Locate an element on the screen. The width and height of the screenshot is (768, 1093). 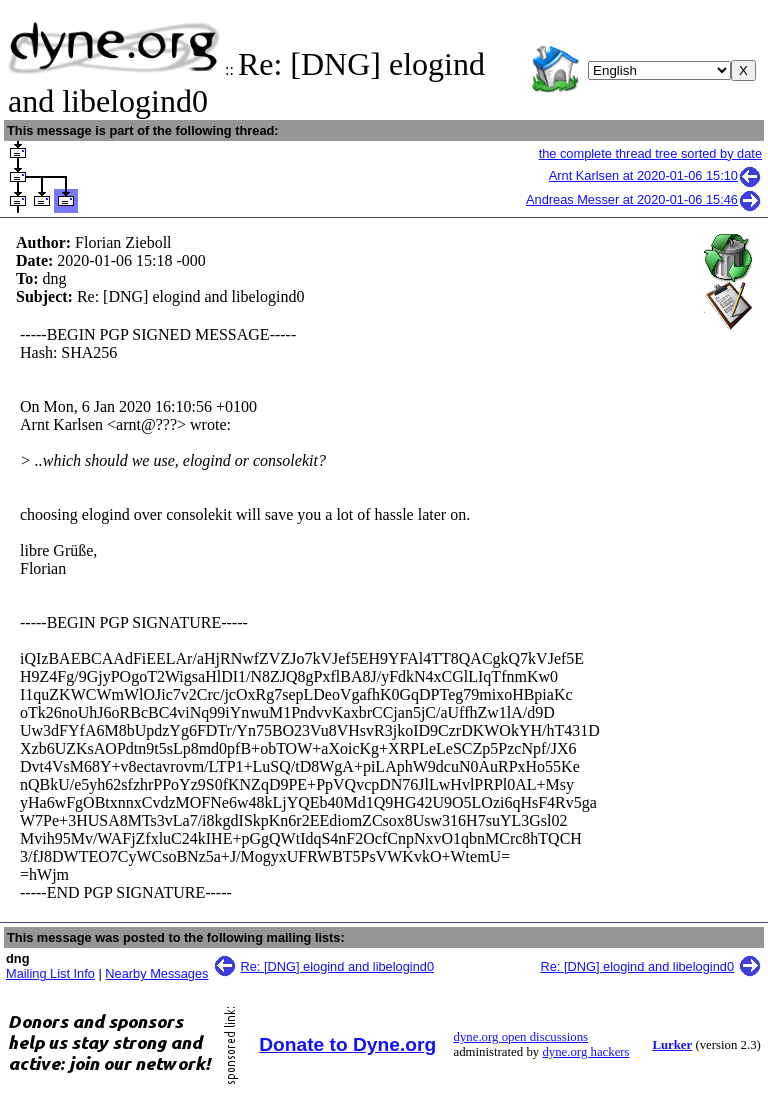
Andreas Messer at 2020-01-06 15:46 is located at coordinates (644, 199).